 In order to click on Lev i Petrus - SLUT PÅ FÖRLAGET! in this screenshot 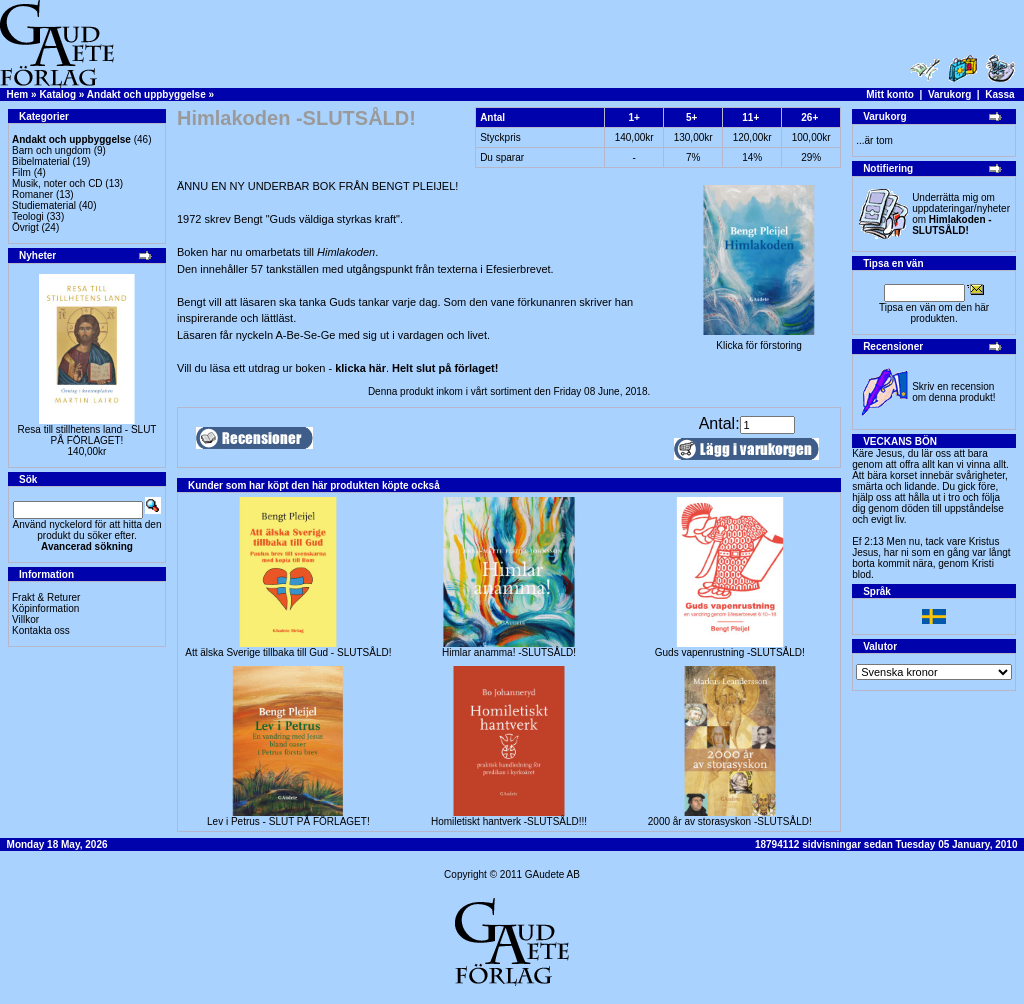, I will do `click(288, 821)`.